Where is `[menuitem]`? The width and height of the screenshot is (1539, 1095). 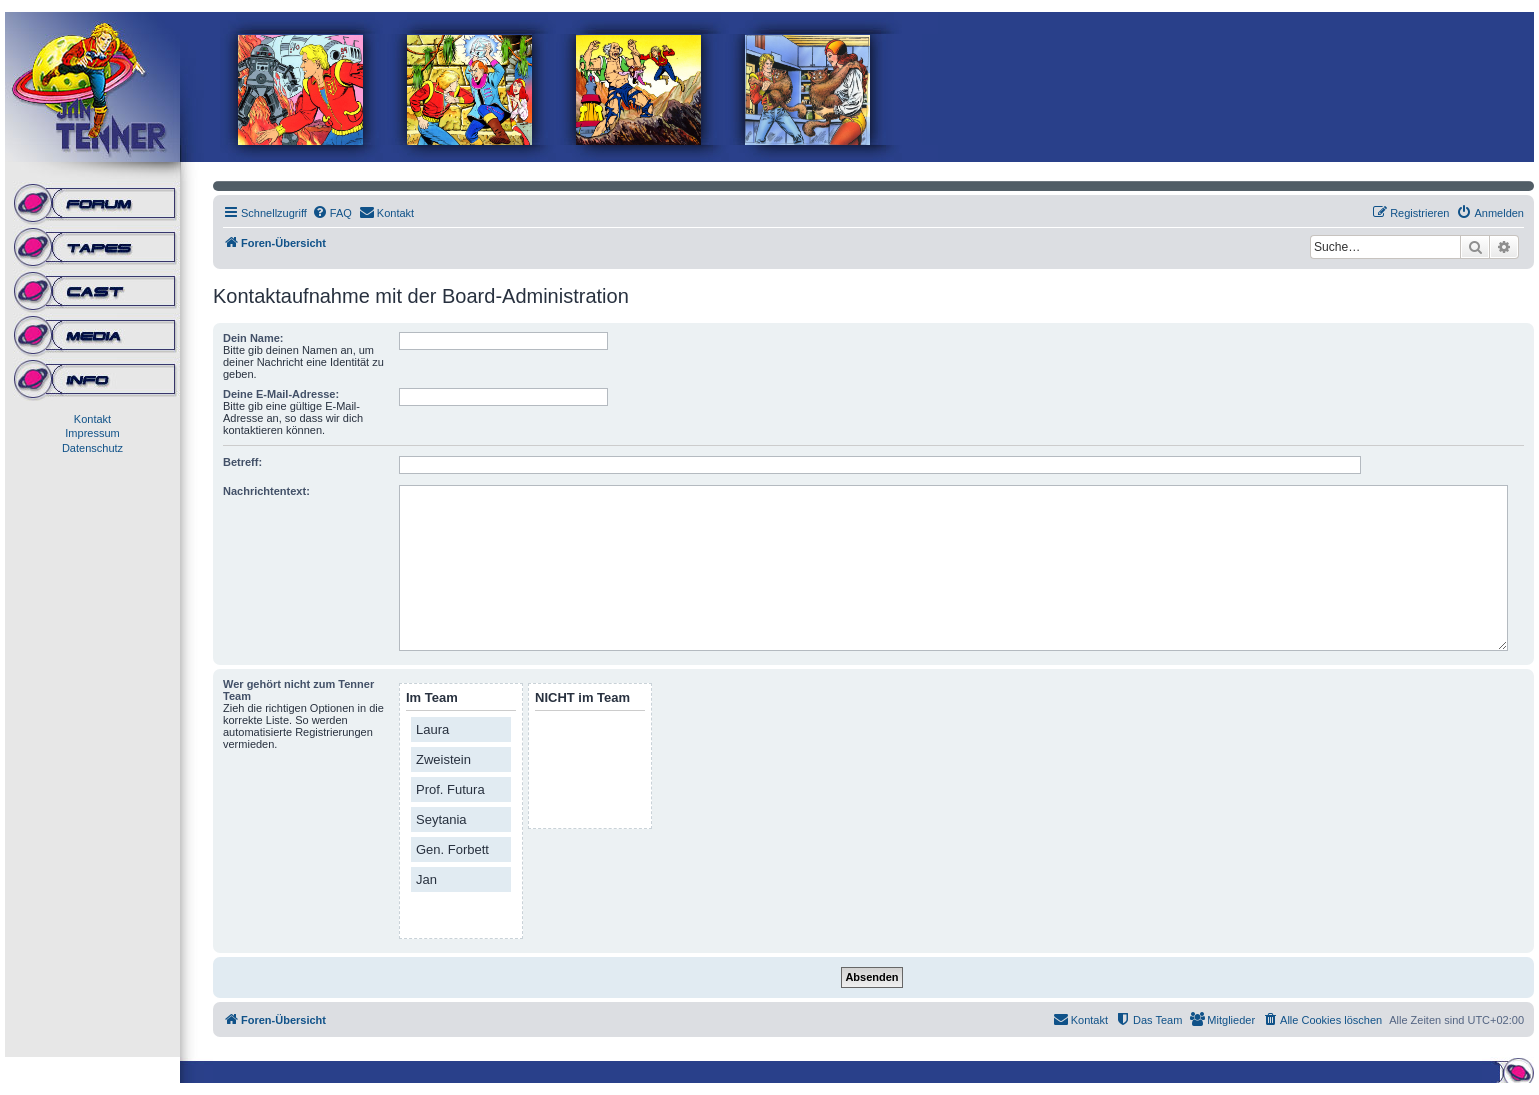 [menuitem] is located at coordinates (332, 213).